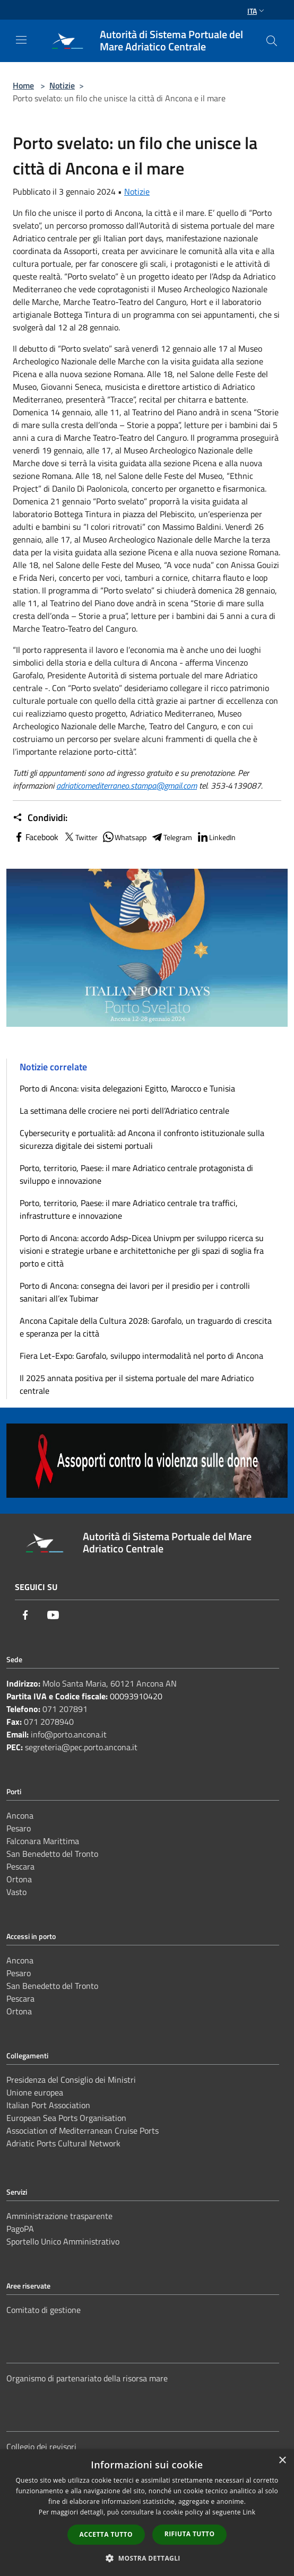 The width and height of the screenshot is (294, 2576). I want to click on Twitter, so click(80, 837).